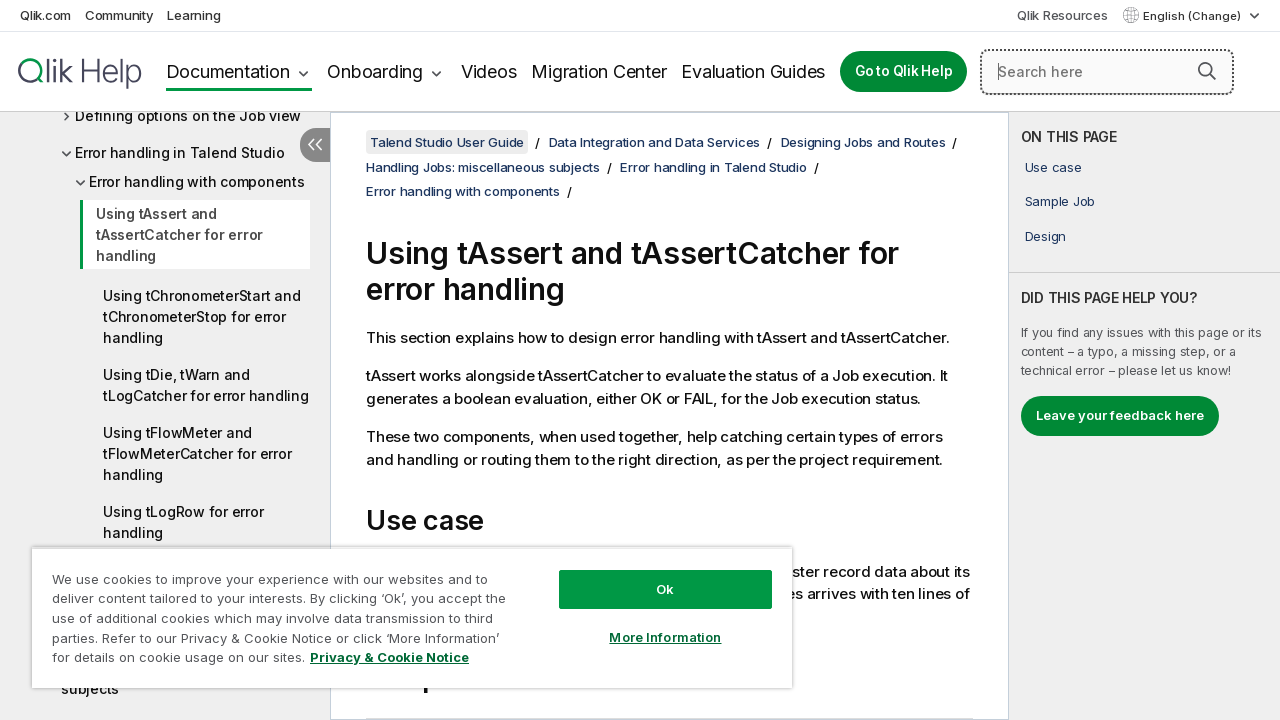  I want to click on Handling Jobs: miscellaneous subjects, so click(483, 167).